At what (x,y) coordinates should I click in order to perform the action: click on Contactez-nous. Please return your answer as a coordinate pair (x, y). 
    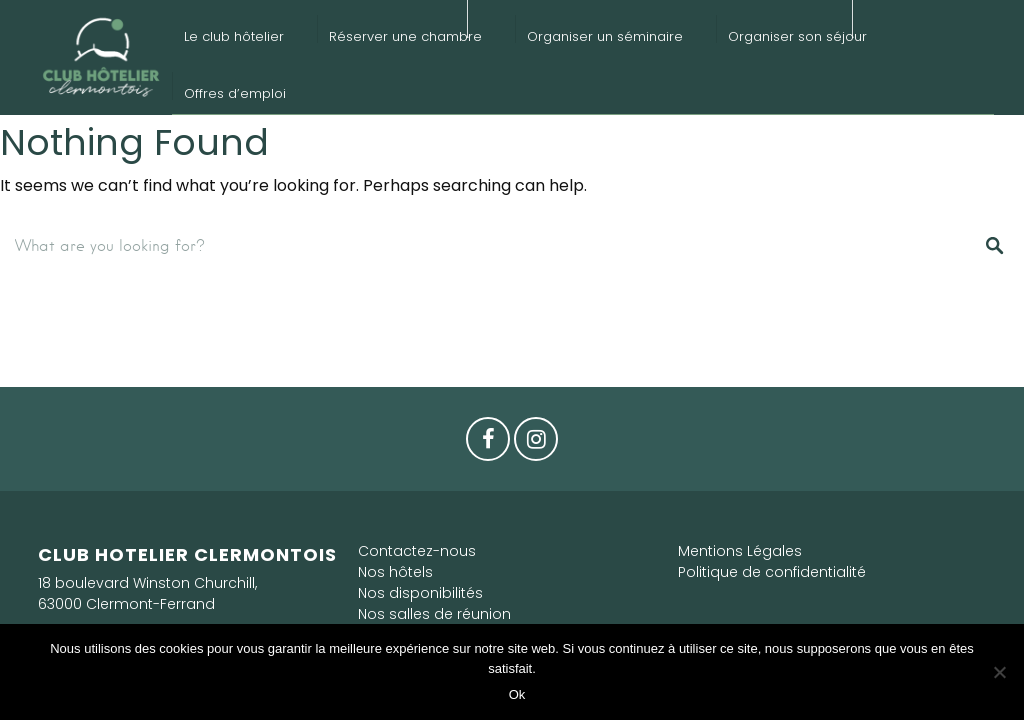
    Looking at the image, I should click on (417, 551).